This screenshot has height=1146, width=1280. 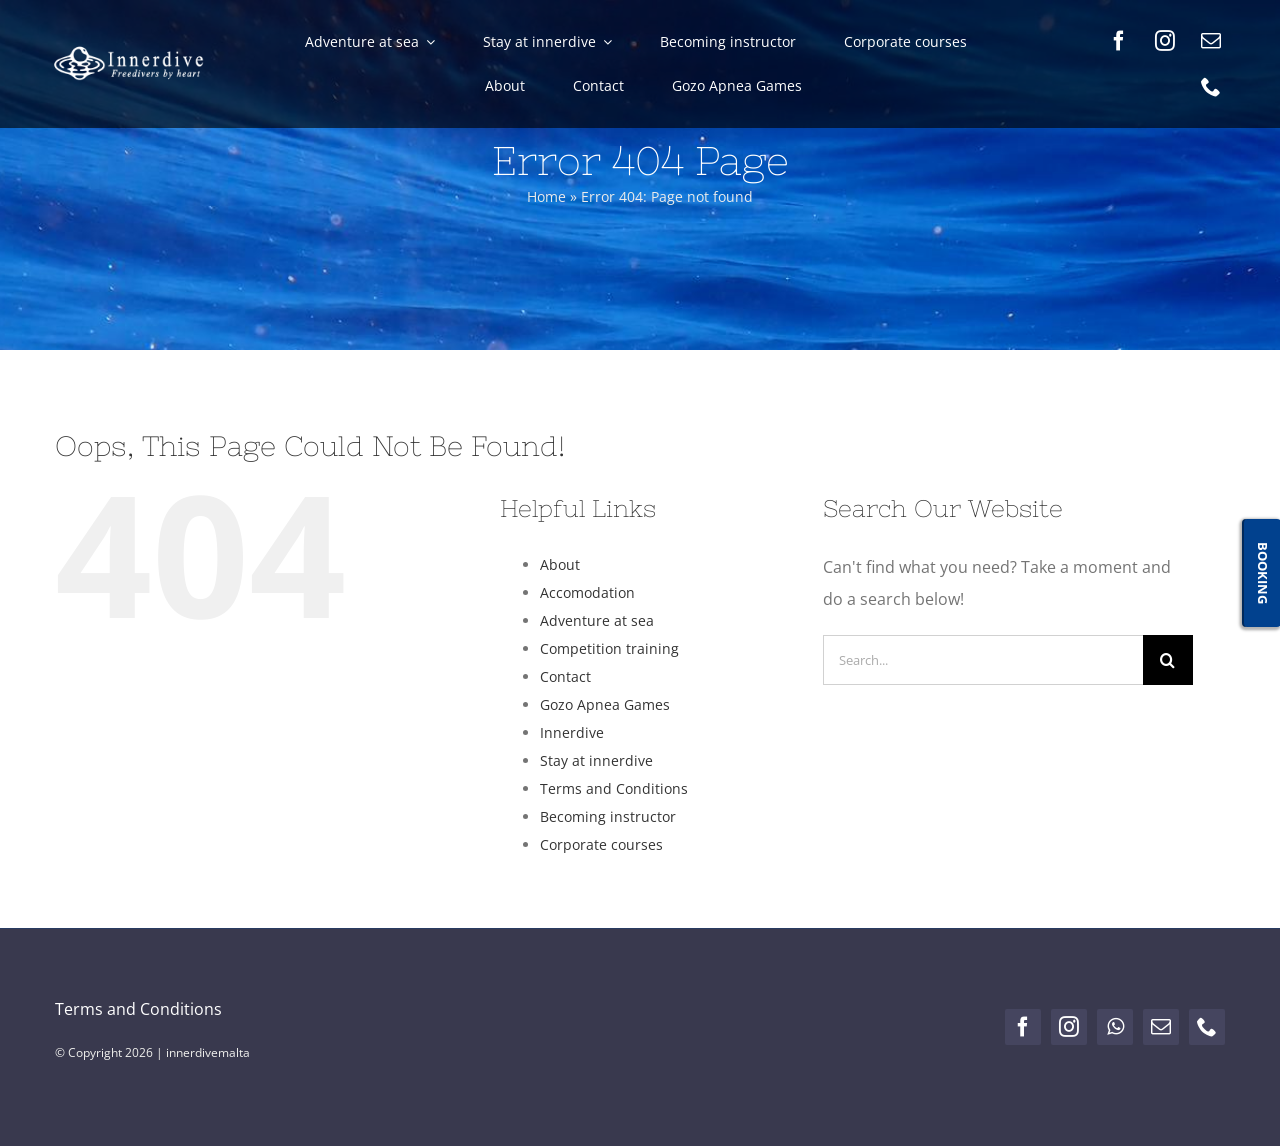 What do you see at coordinates (609, 648) in the screenshot?
I see `Competition training` at bounding box center [609, 648].